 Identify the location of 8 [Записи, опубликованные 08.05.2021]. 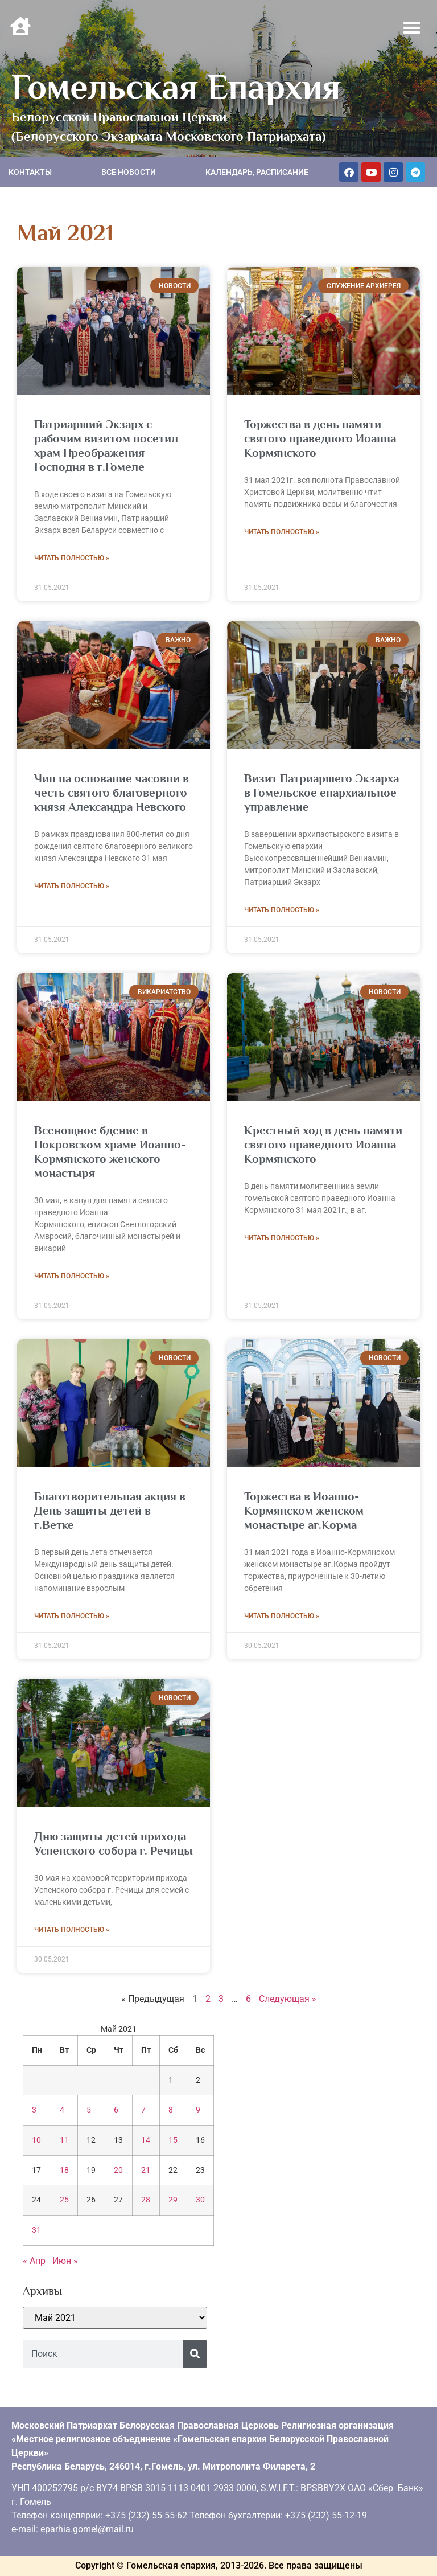
(170, 2110).